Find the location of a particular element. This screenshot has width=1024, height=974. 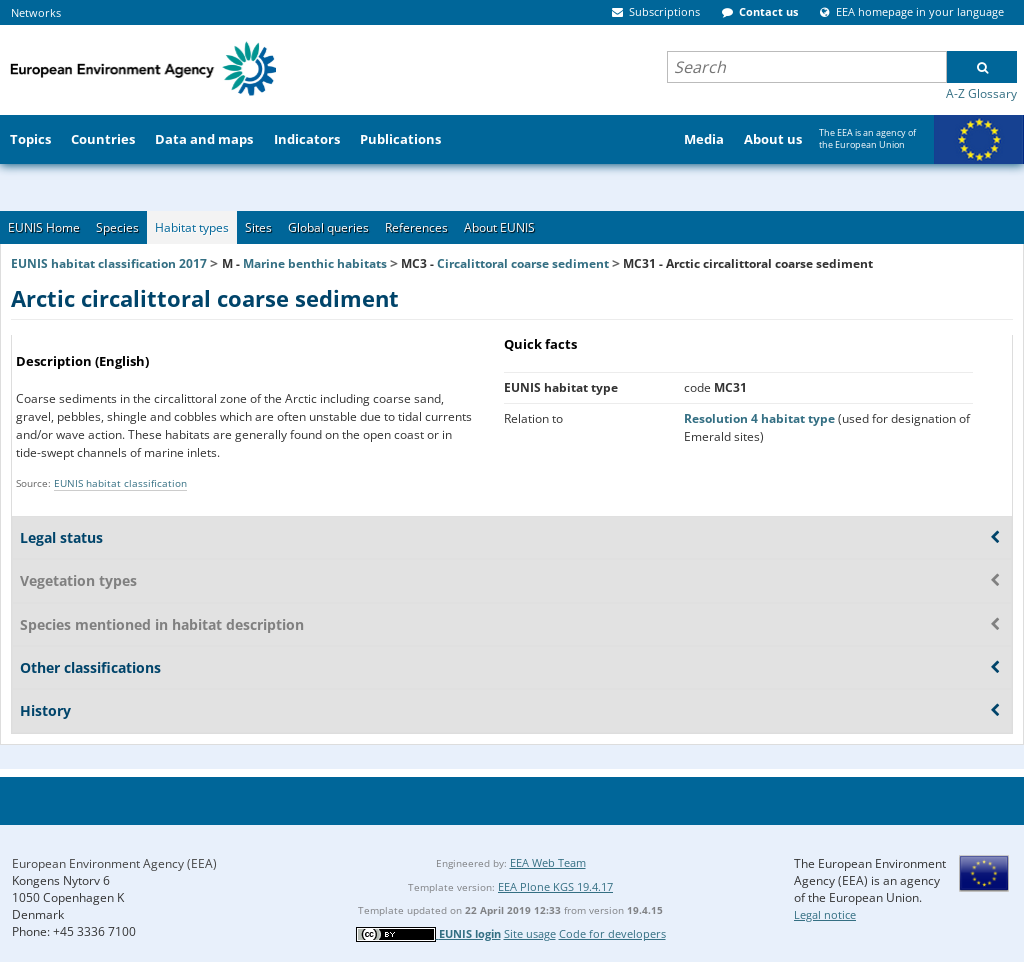

Networks is located at coordinates (36, 12).